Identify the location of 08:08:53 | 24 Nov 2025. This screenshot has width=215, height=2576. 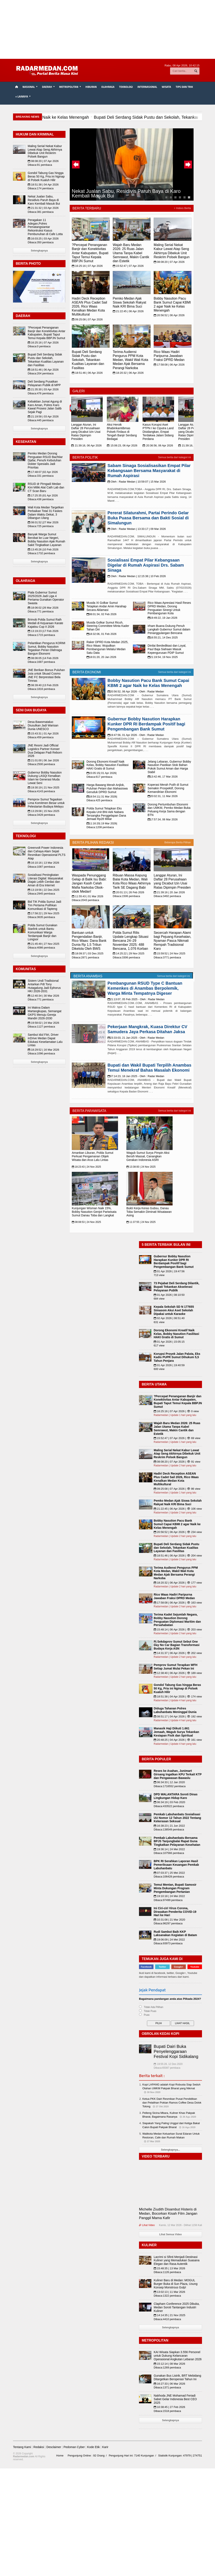
(86, 1222).